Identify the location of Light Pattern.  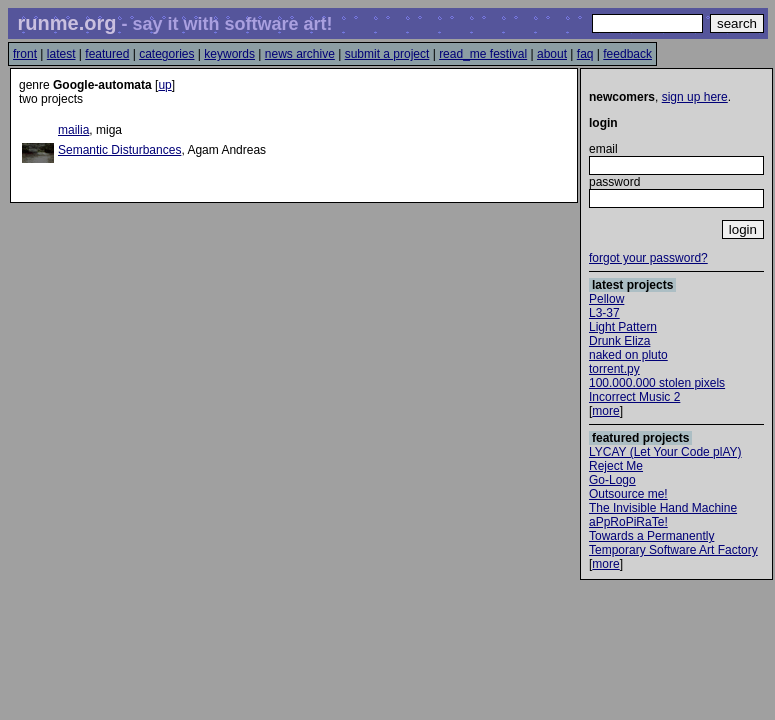
(623, 327).